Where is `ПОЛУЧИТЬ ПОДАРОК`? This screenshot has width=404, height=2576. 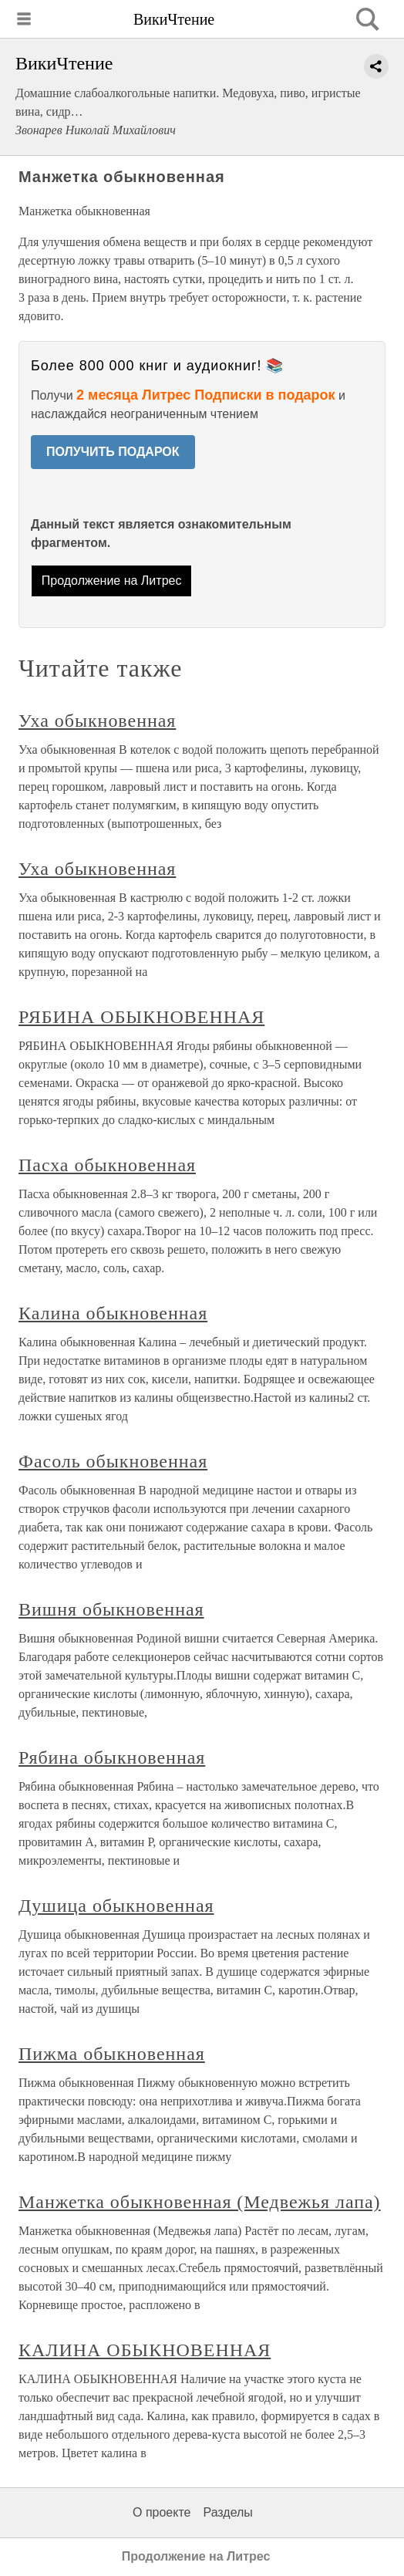 ПОЛУЧИТЬ ПОДАРОК is located at coordinates (113, 451).